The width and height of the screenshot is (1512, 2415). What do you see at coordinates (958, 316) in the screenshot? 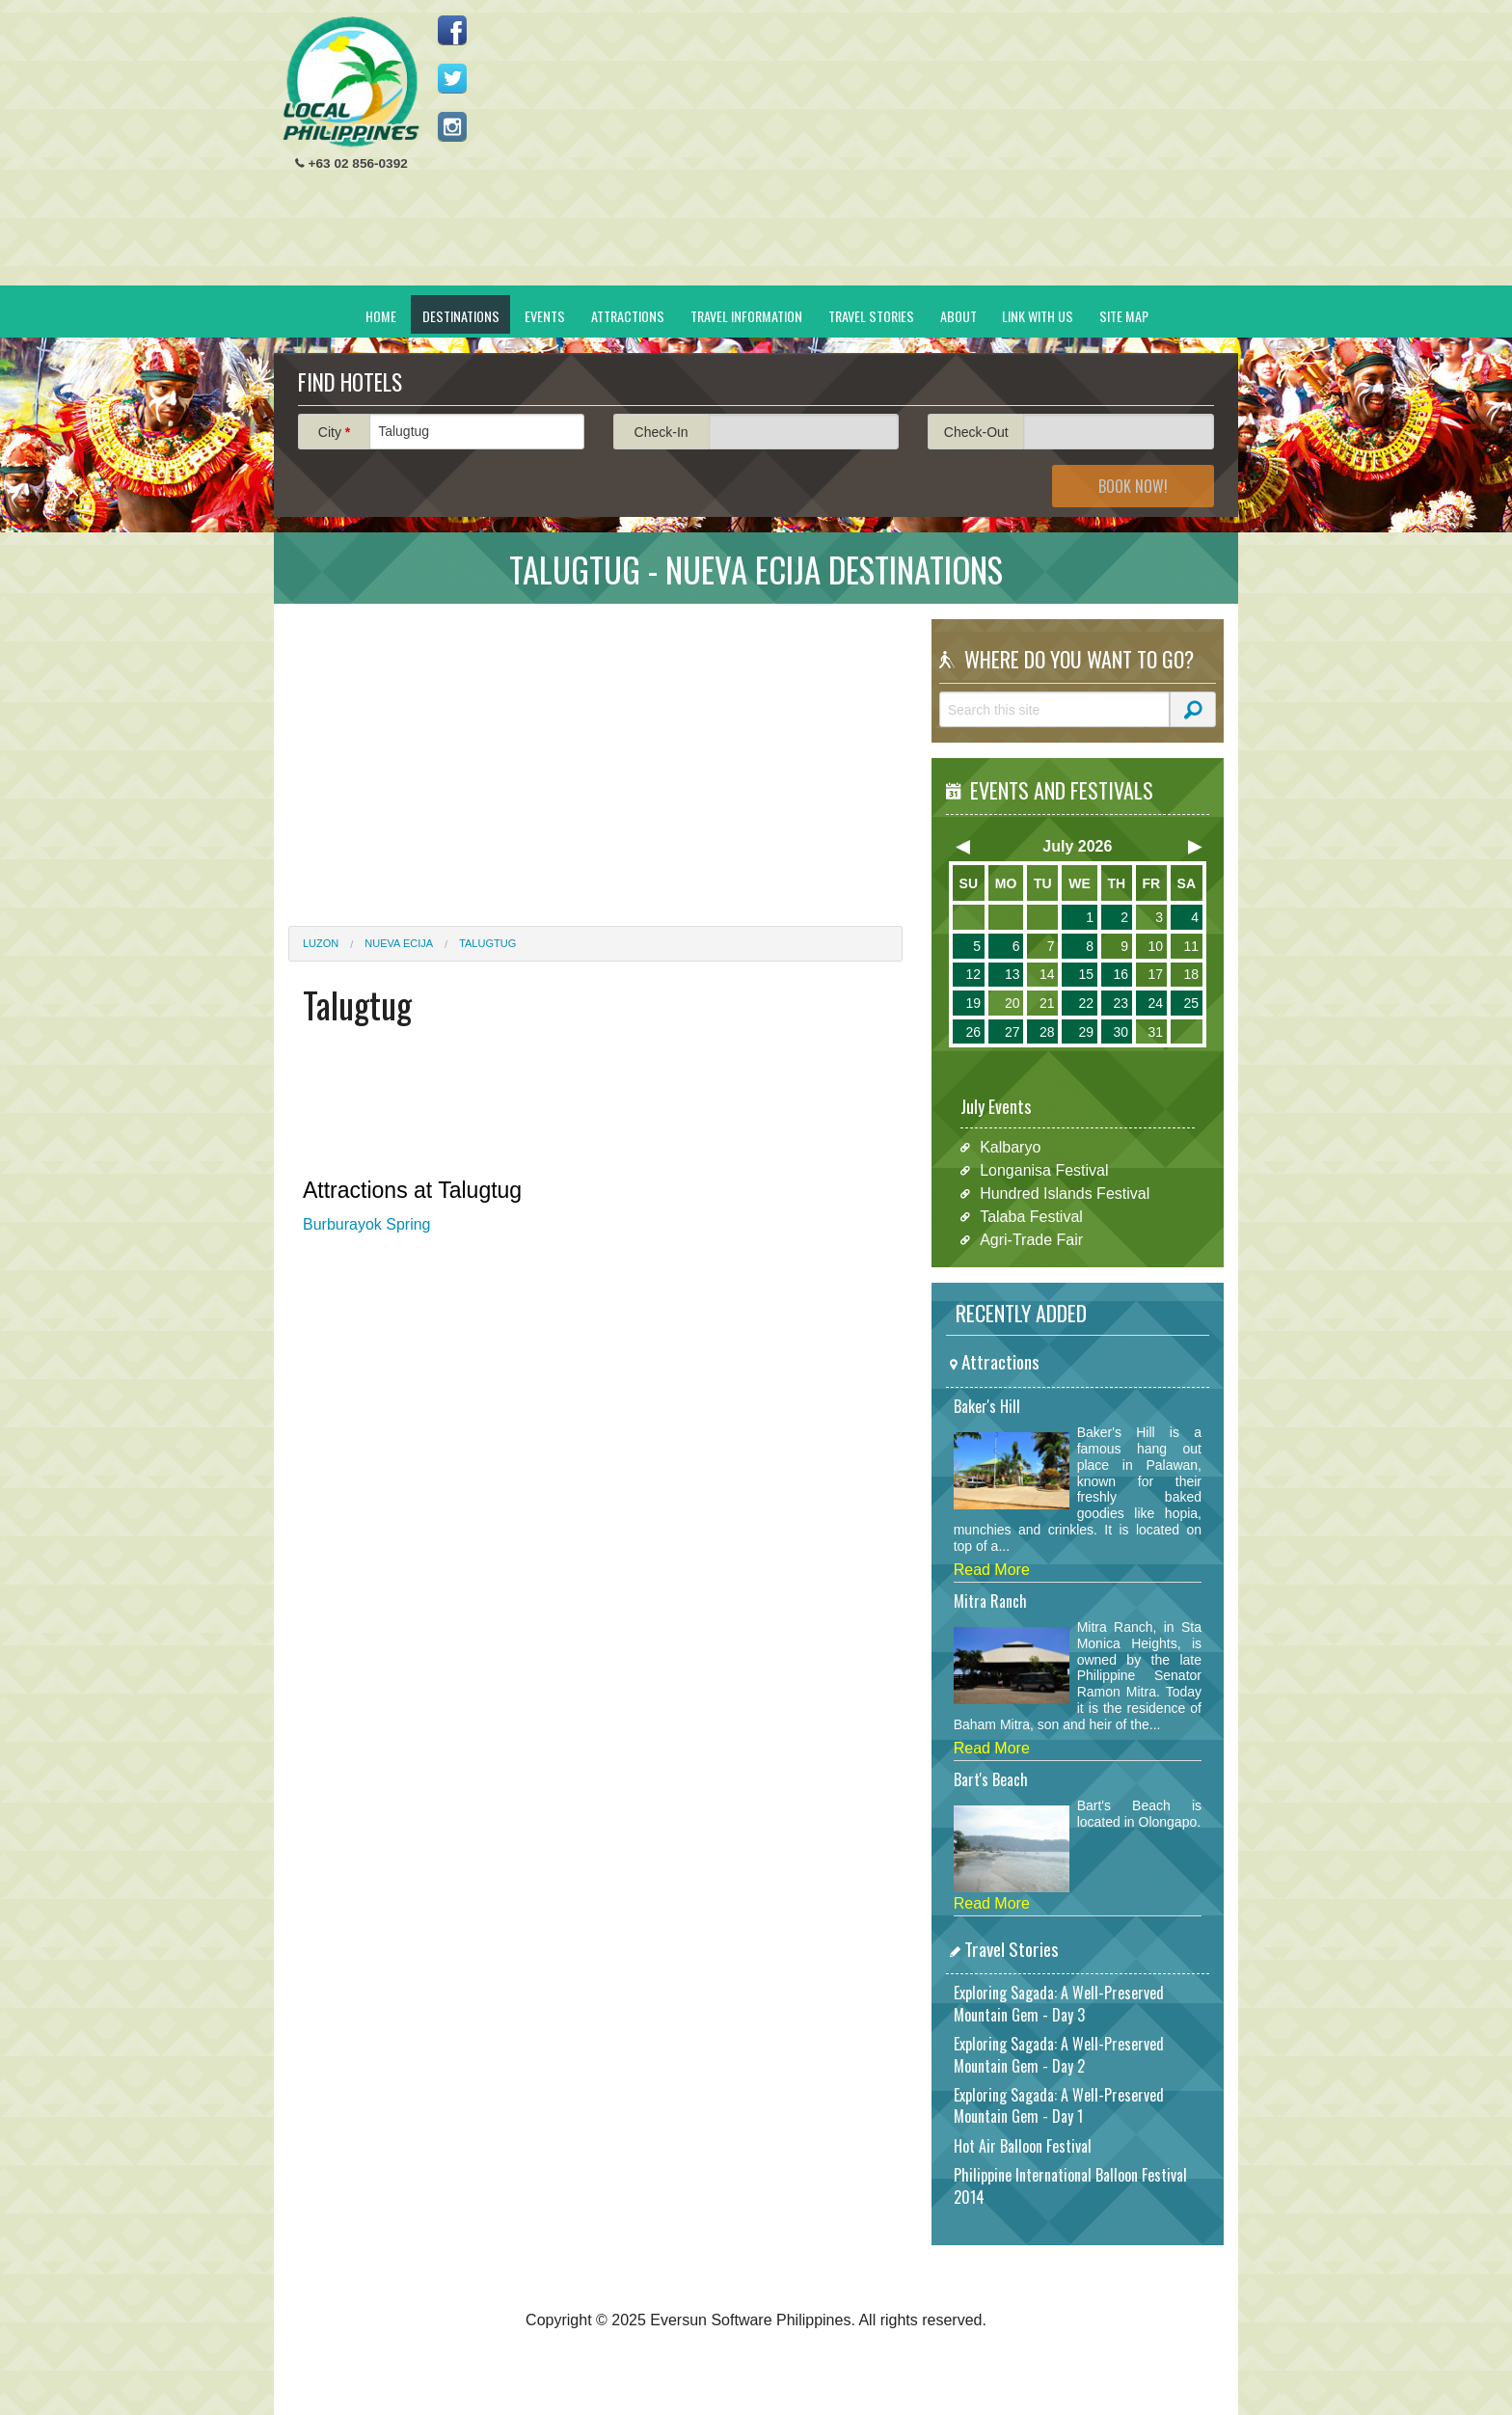
I see `About` at bounding box center [958, 316].